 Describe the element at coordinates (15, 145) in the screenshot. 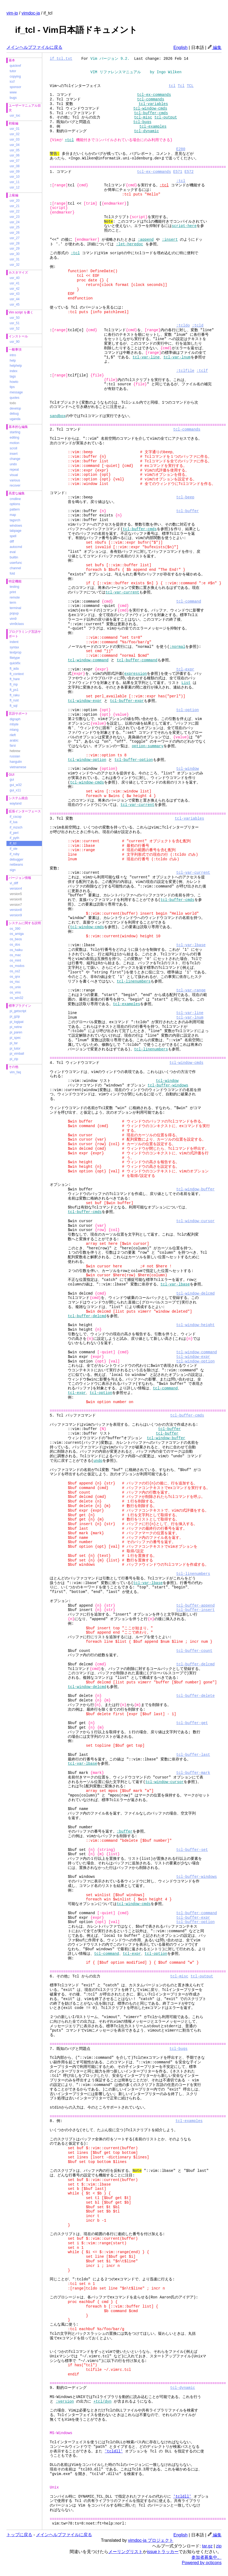

I see `usr_04` at that location.